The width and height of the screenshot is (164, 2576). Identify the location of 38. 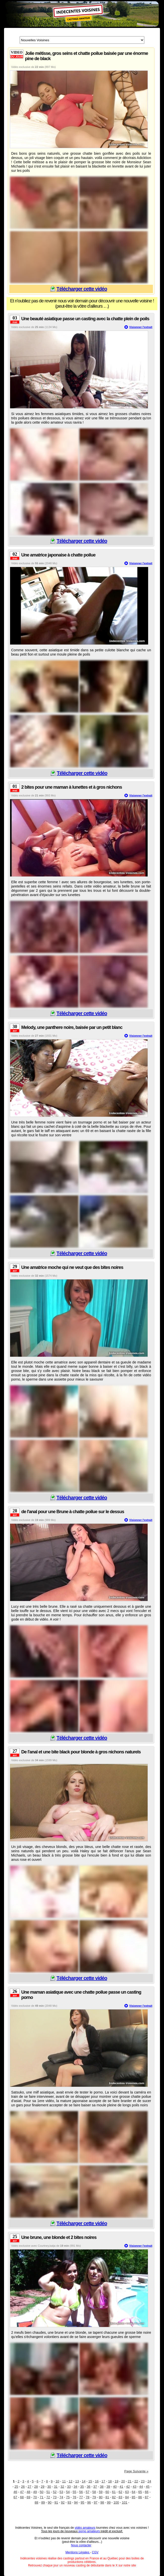
(101, 2486).